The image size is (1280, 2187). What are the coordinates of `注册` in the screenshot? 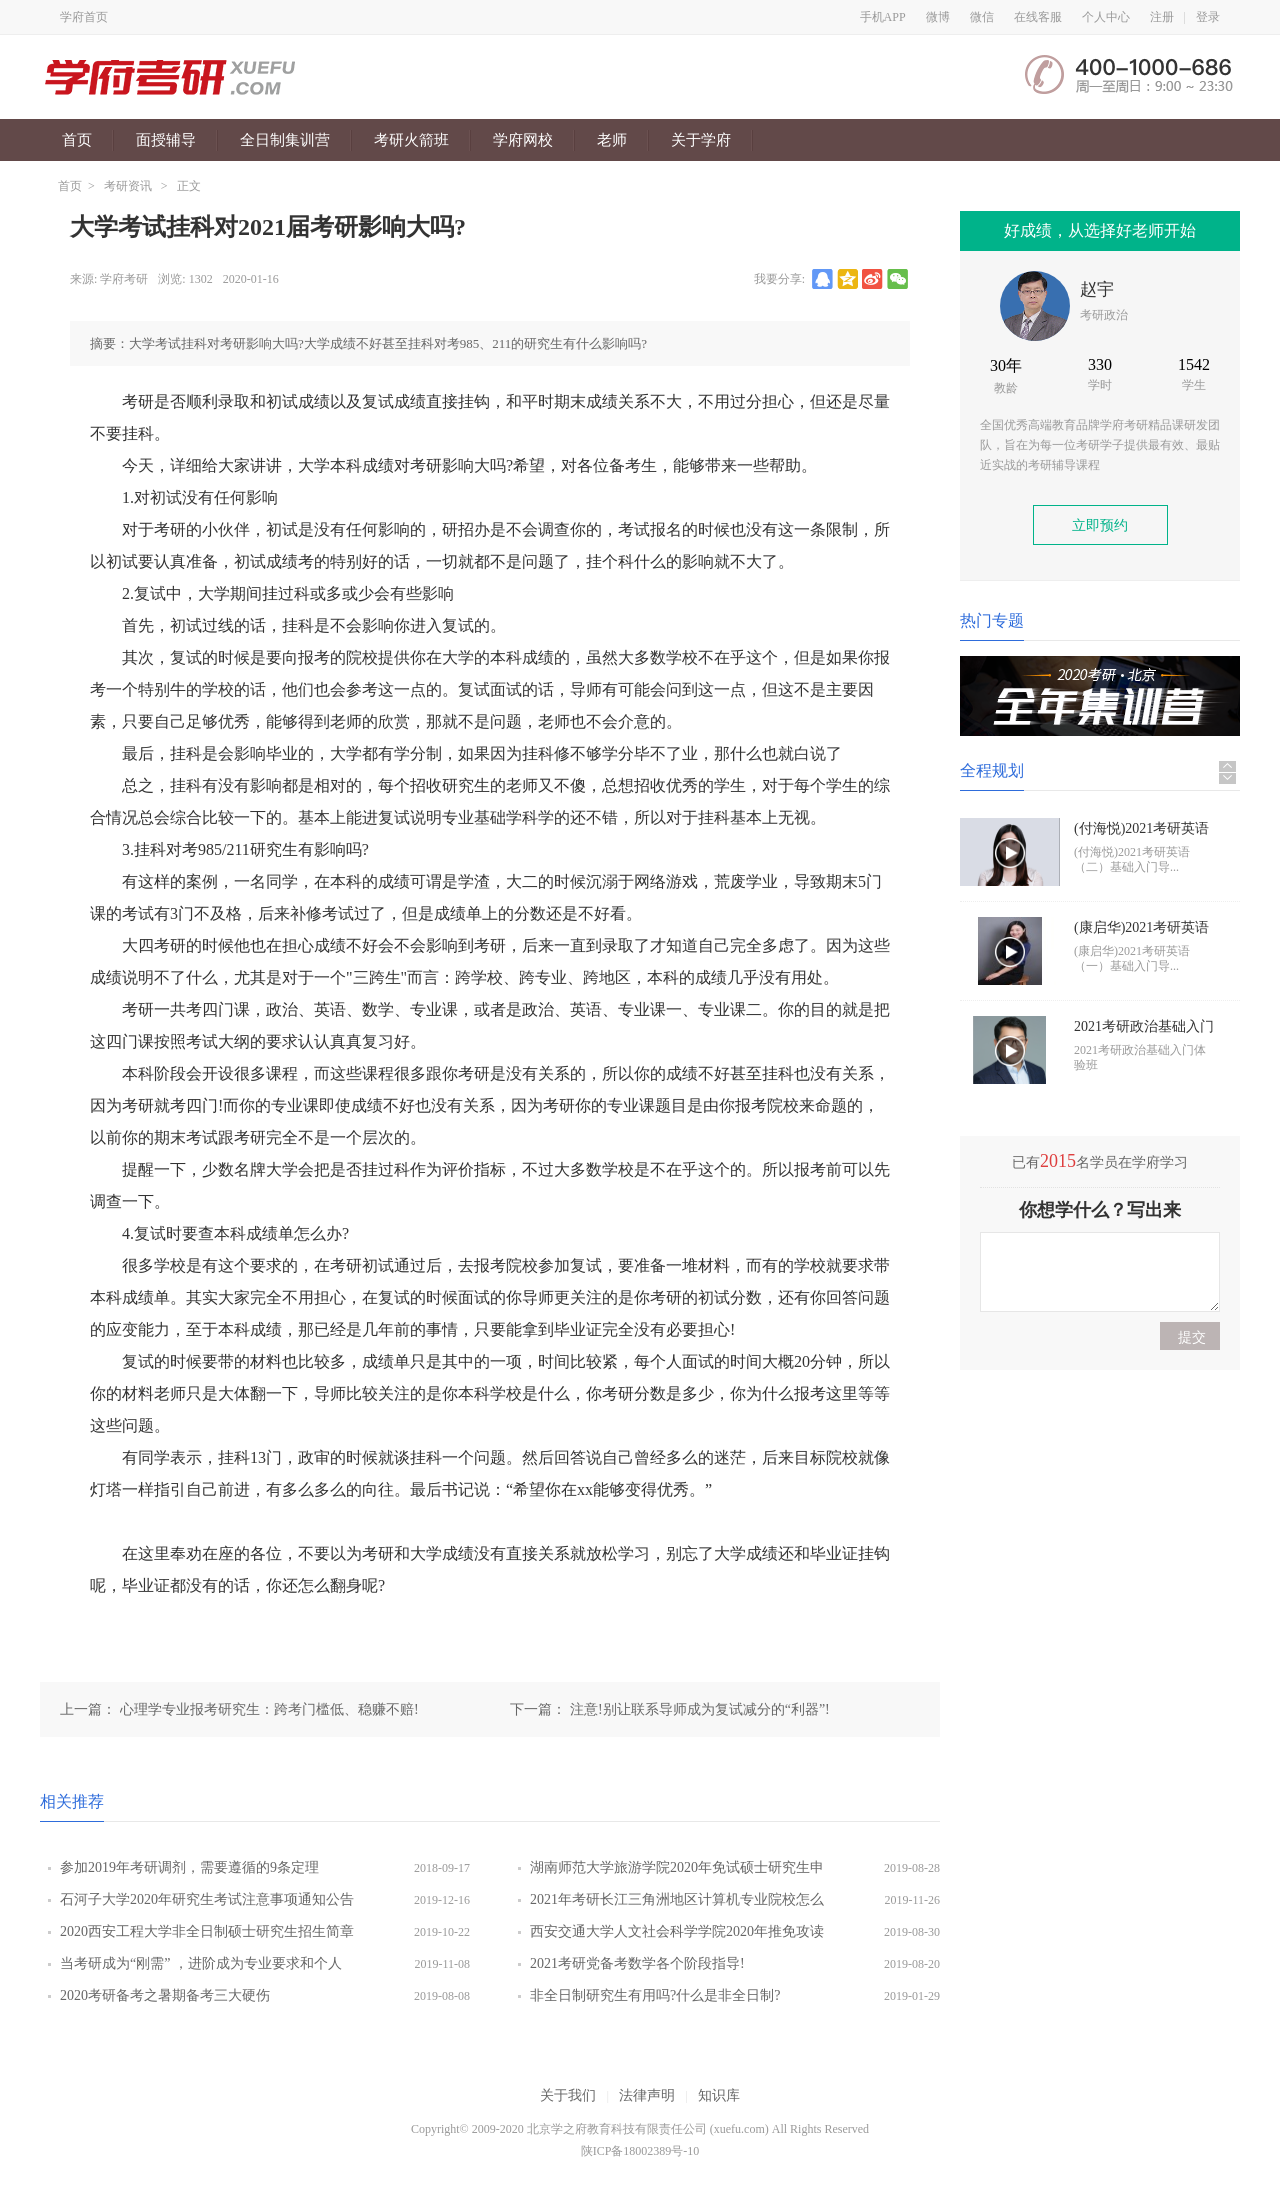 It's located at (1162, 17).